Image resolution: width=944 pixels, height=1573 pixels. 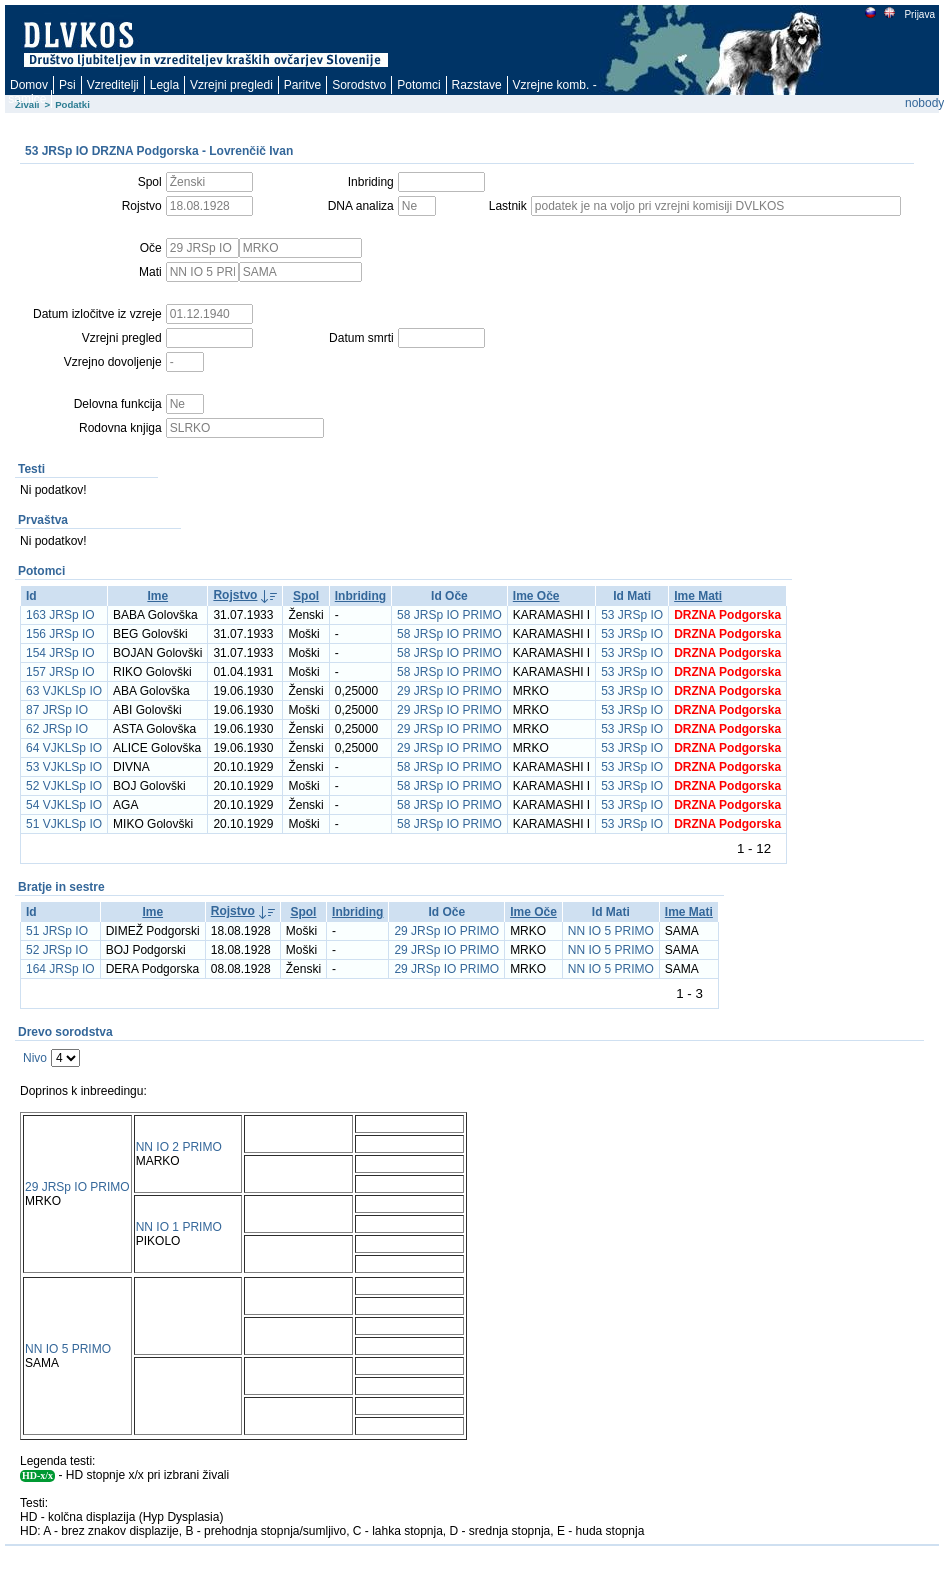 I want to click on Spol, so click(x=306, y=596).